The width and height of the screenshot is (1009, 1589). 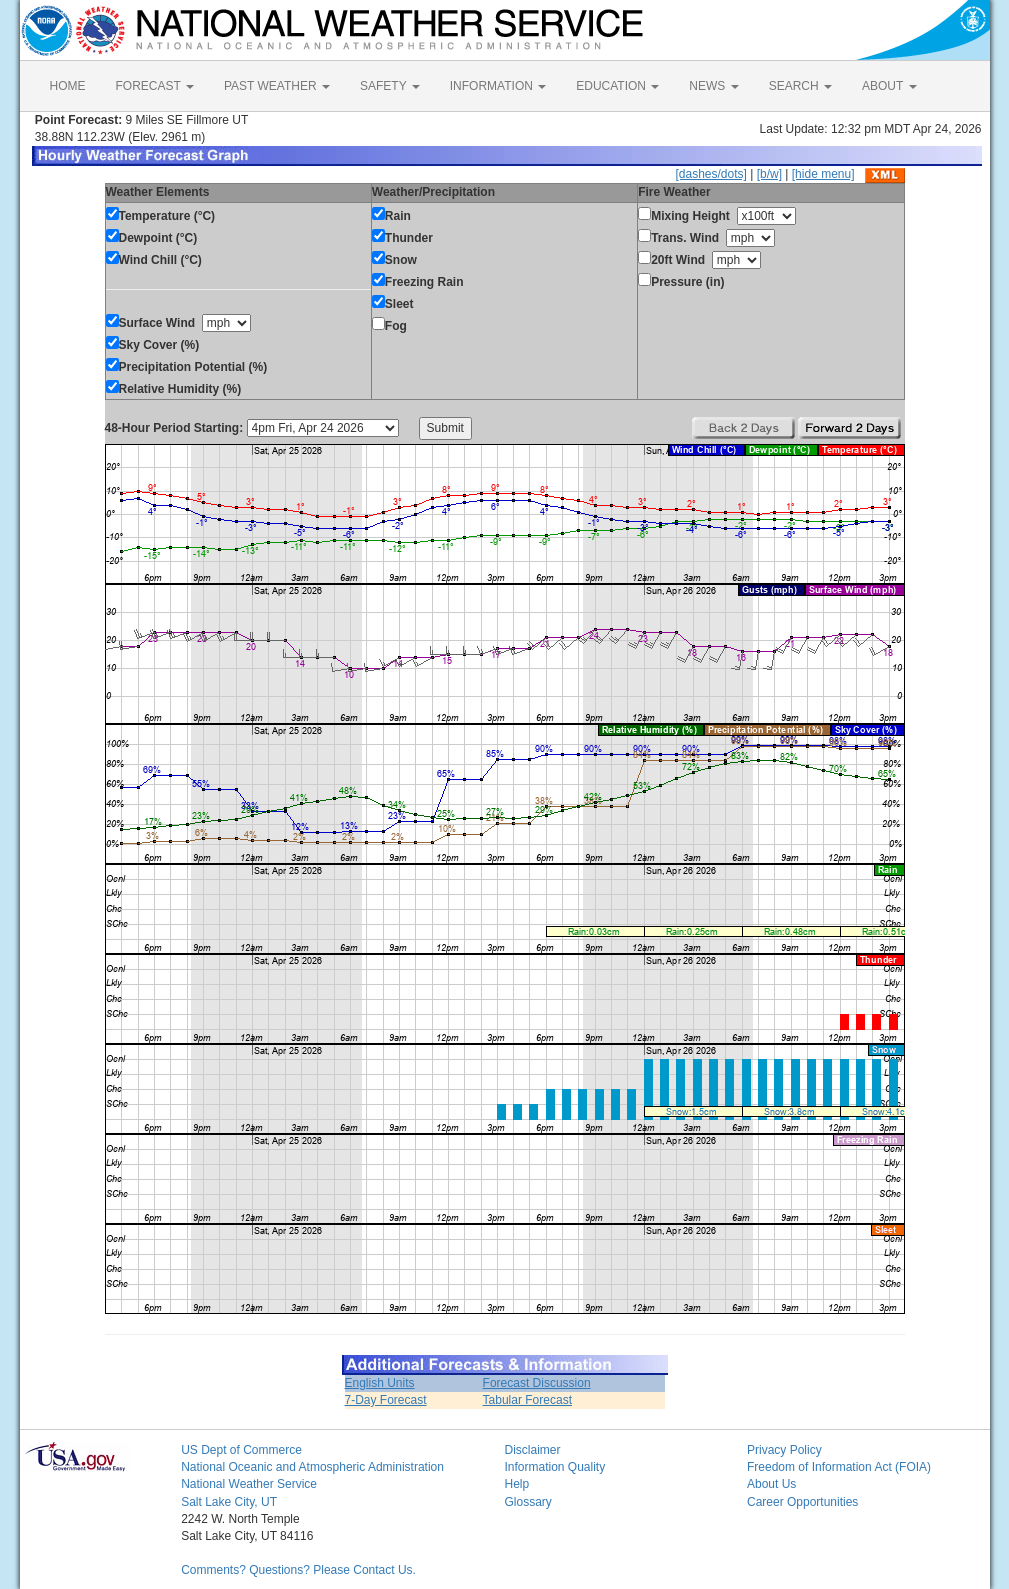 I want to click on National Weather Service, so click(x=249, y=1484).